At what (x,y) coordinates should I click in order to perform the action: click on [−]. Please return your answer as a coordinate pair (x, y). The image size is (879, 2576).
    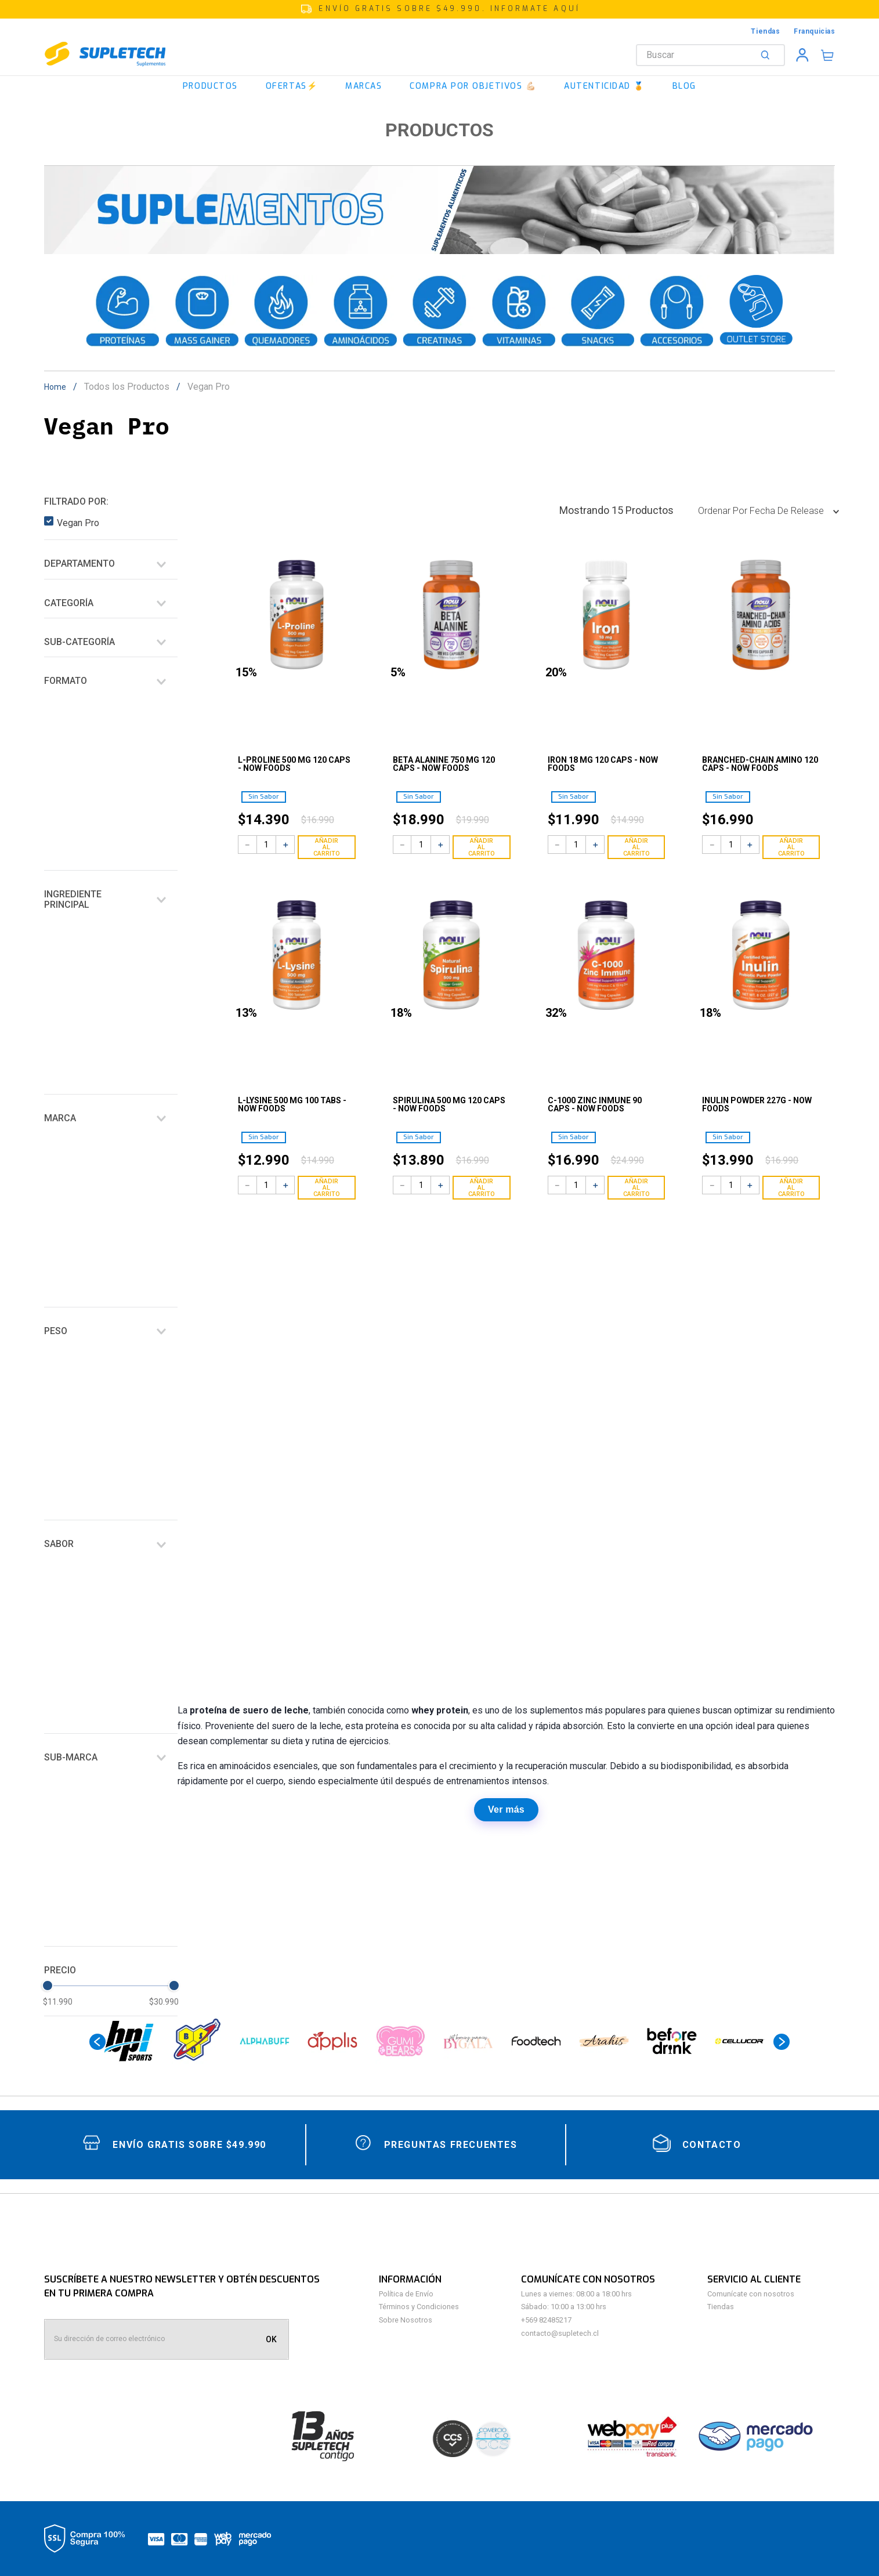
    Looking at the image, I should click on (247, 844).